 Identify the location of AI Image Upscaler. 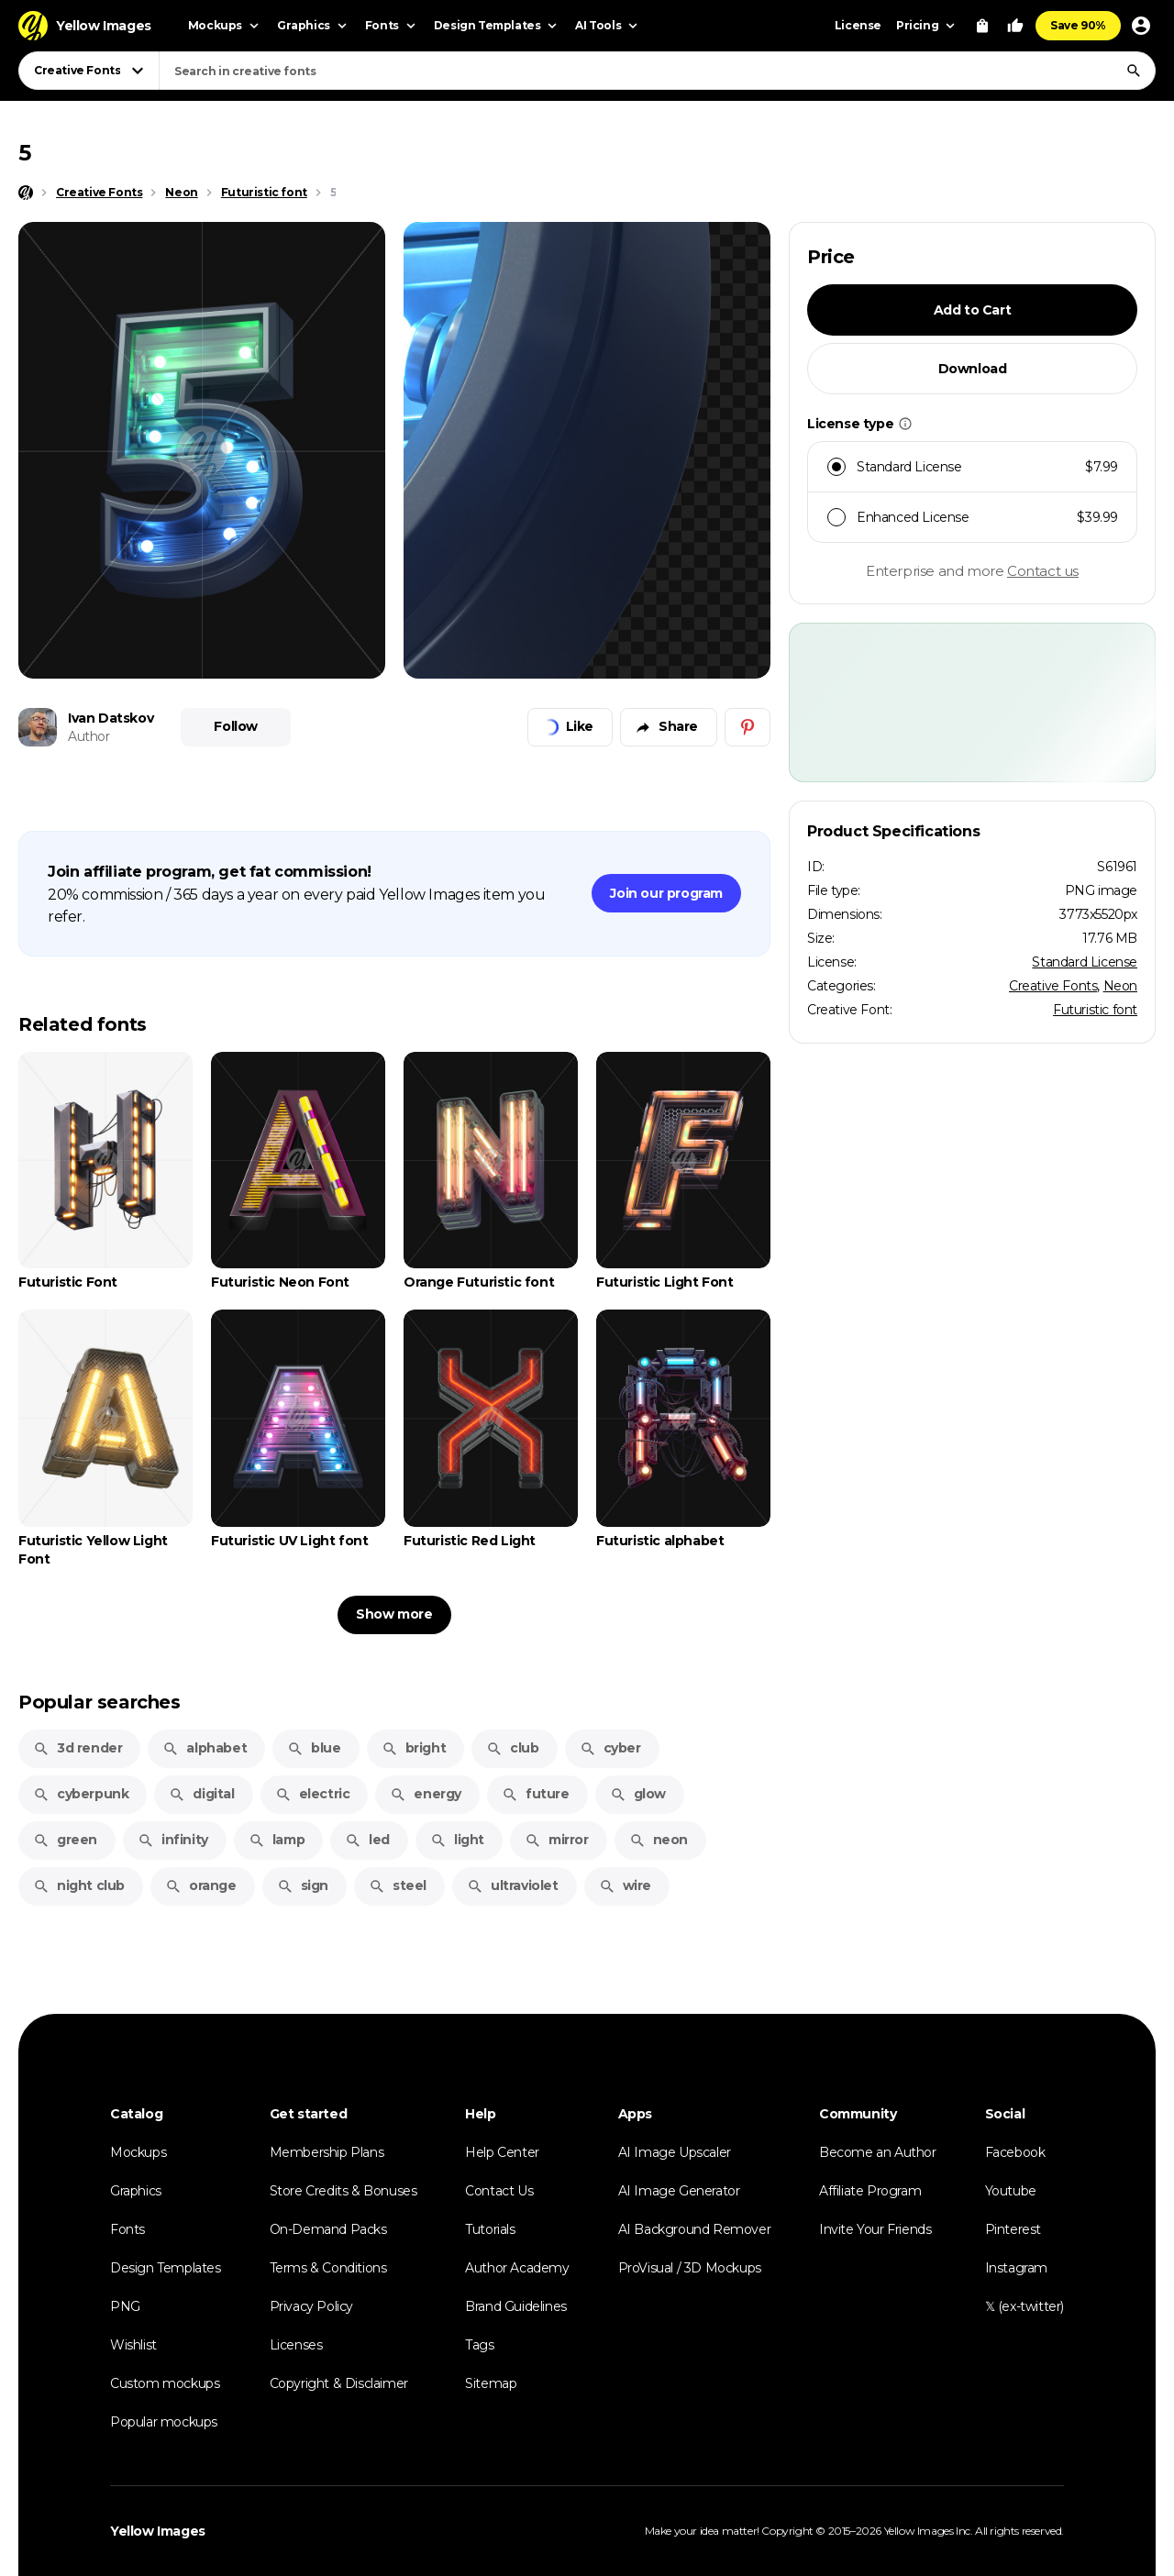
(674, 2152).